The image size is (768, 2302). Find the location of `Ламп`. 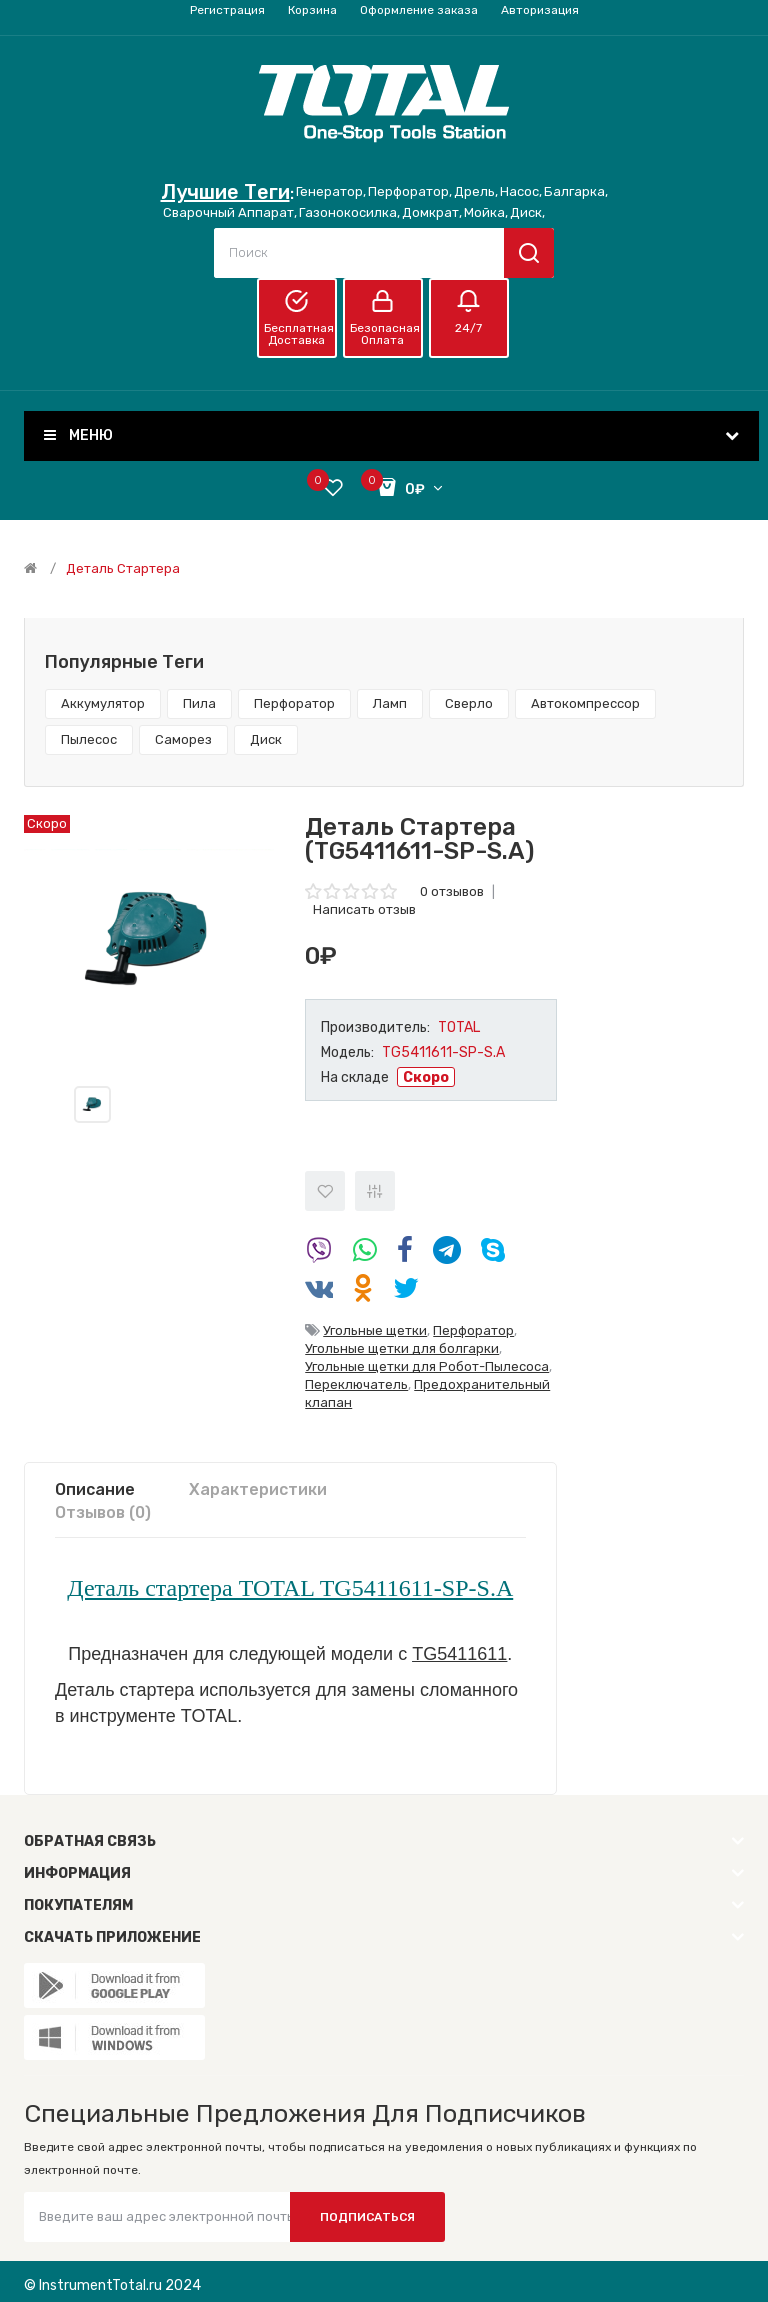

Ламп is located at coordinates (390, 703).